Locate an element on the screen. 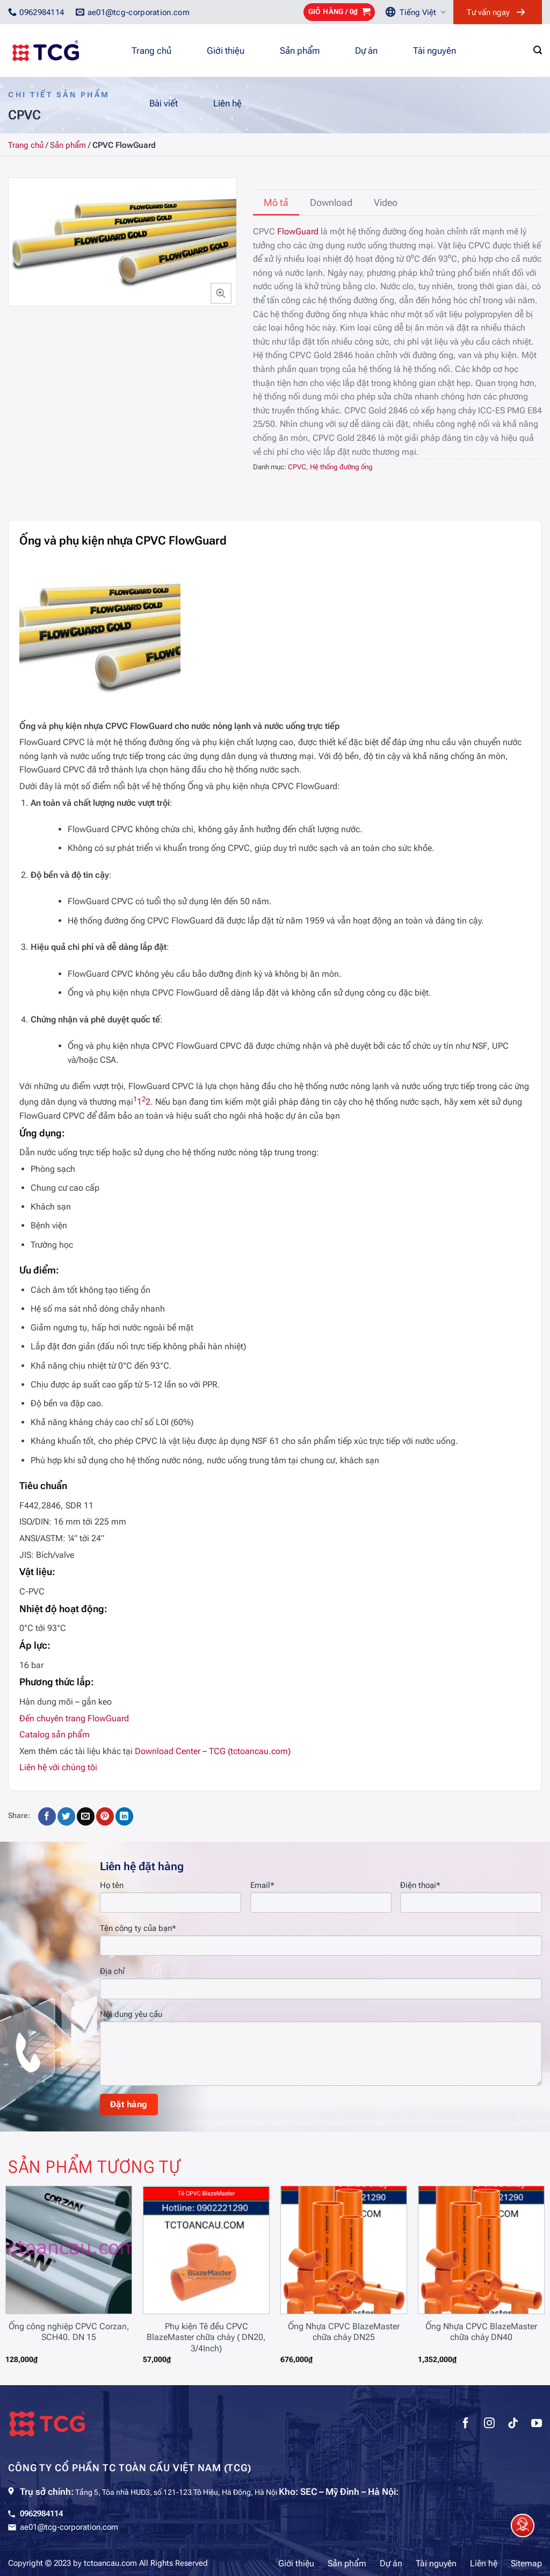  Liên hệ với chúng tôi is located at coordinates (58, 1767).